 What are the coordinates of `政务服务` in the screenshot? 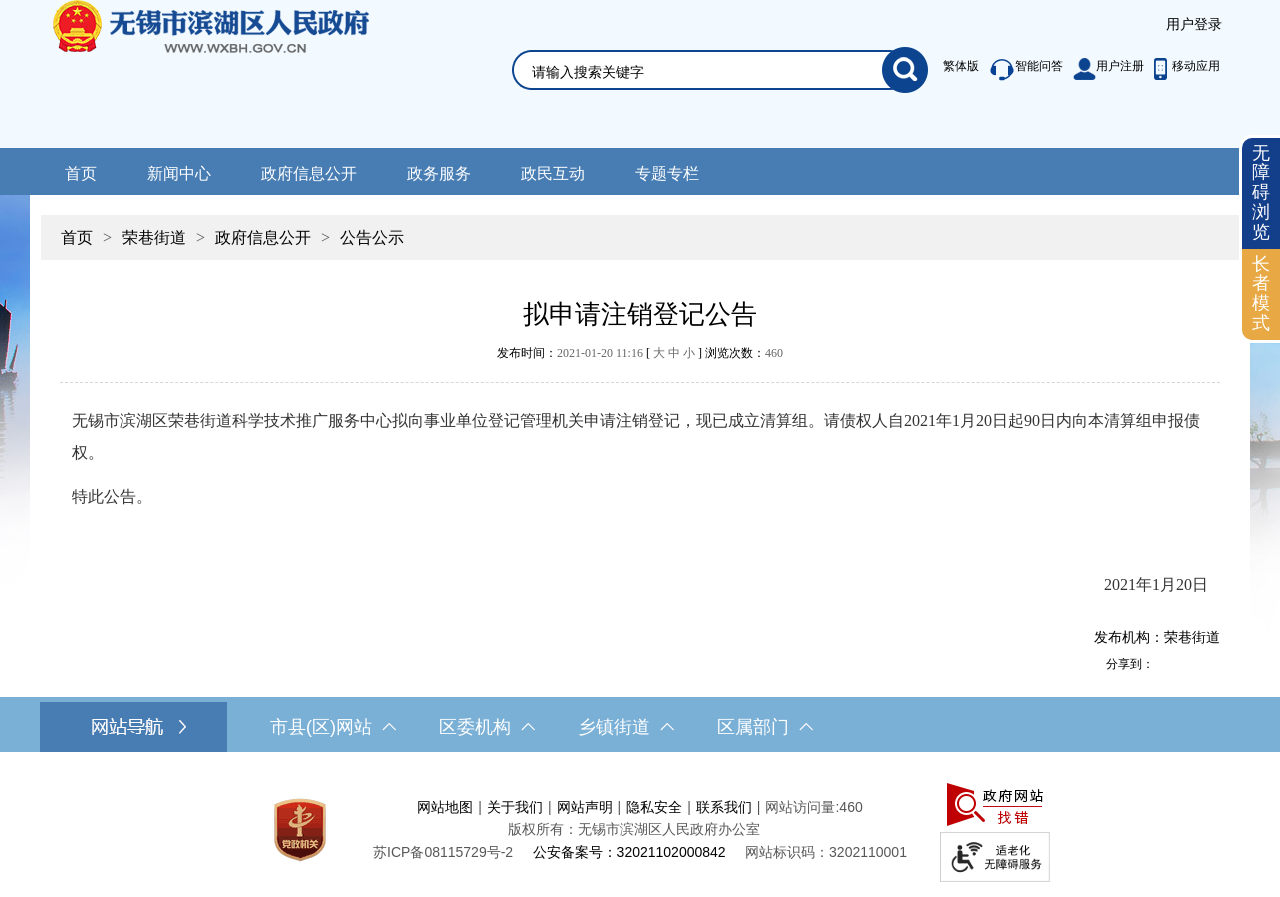 It's located at (439, 173).